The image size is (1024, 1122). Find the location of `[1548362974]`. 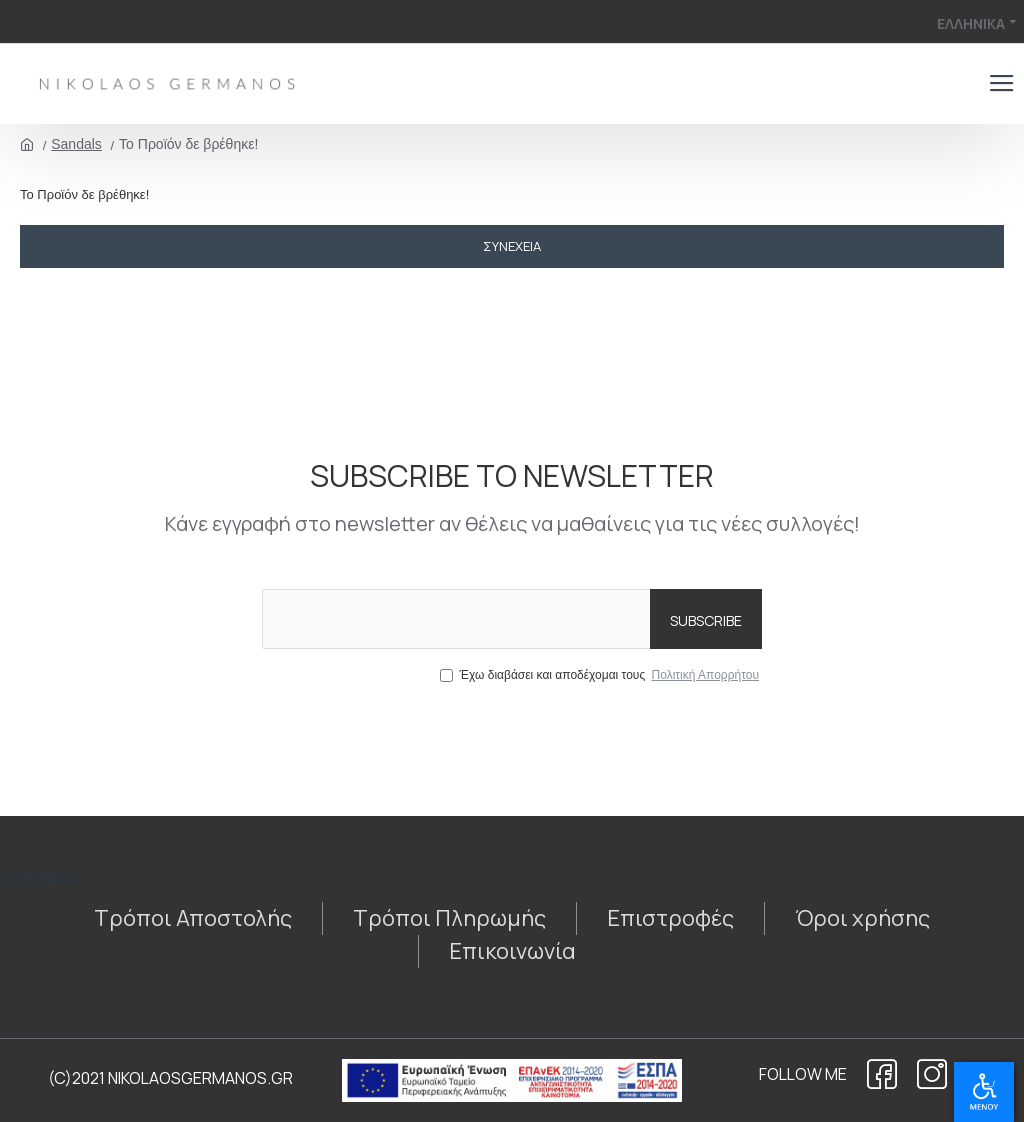

[1548362974] is located at coordinates (193, 918).